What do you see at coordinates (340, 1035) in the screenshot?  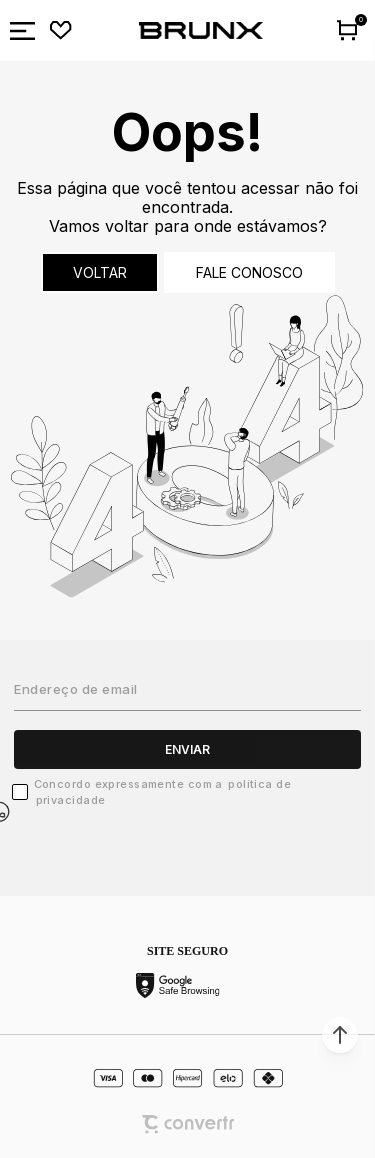 I see `[button]` at bounding box center [340, 1035].